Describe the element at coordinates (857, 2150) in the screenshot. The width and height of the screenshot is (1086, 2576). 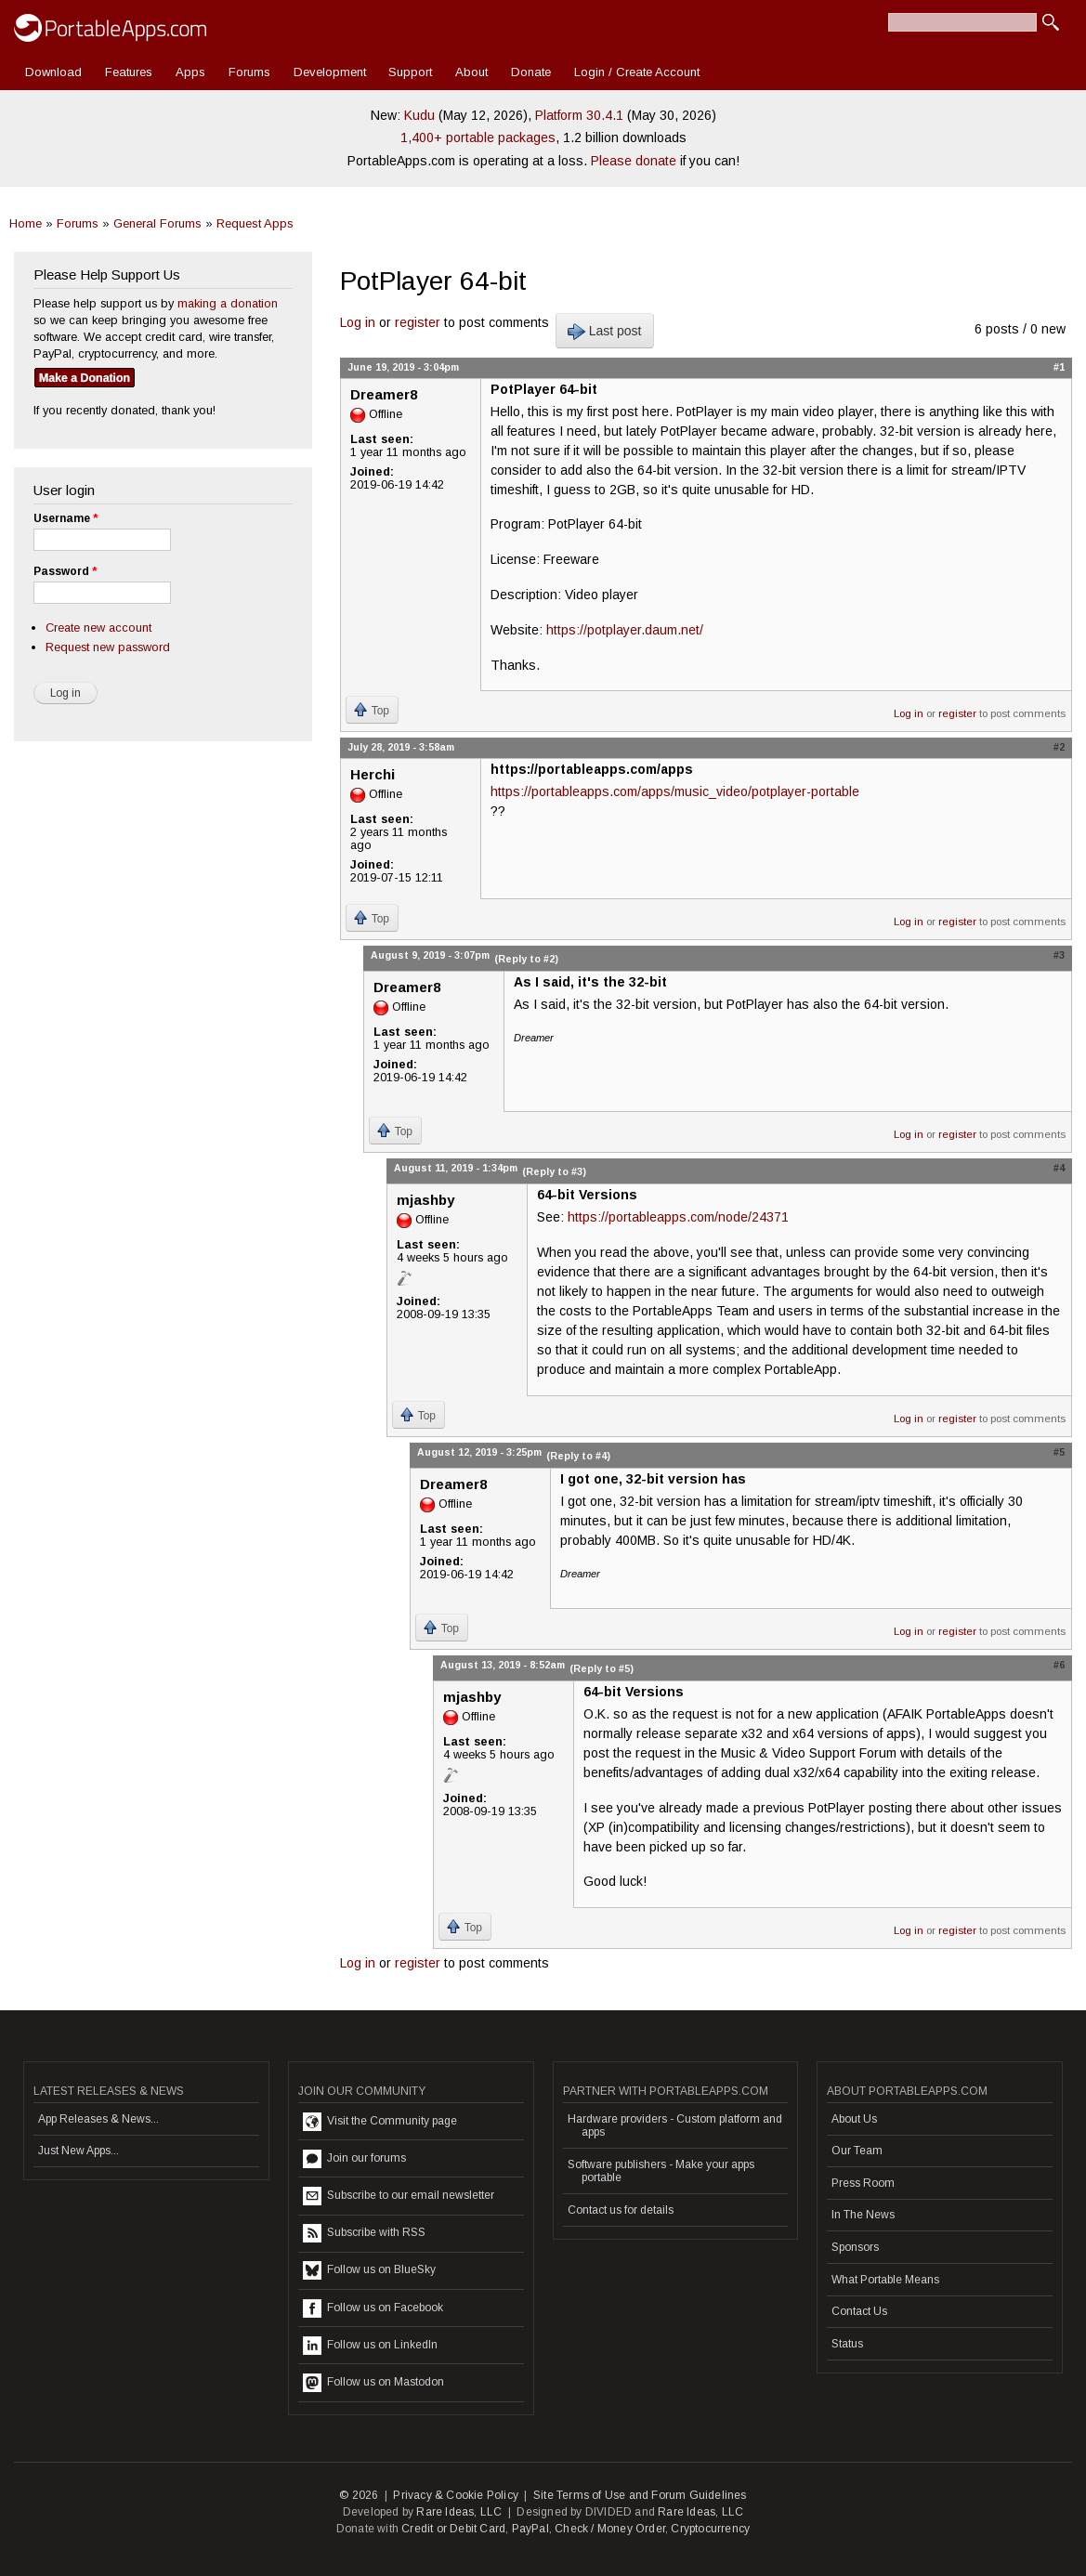
I see `Our Team` at that location.